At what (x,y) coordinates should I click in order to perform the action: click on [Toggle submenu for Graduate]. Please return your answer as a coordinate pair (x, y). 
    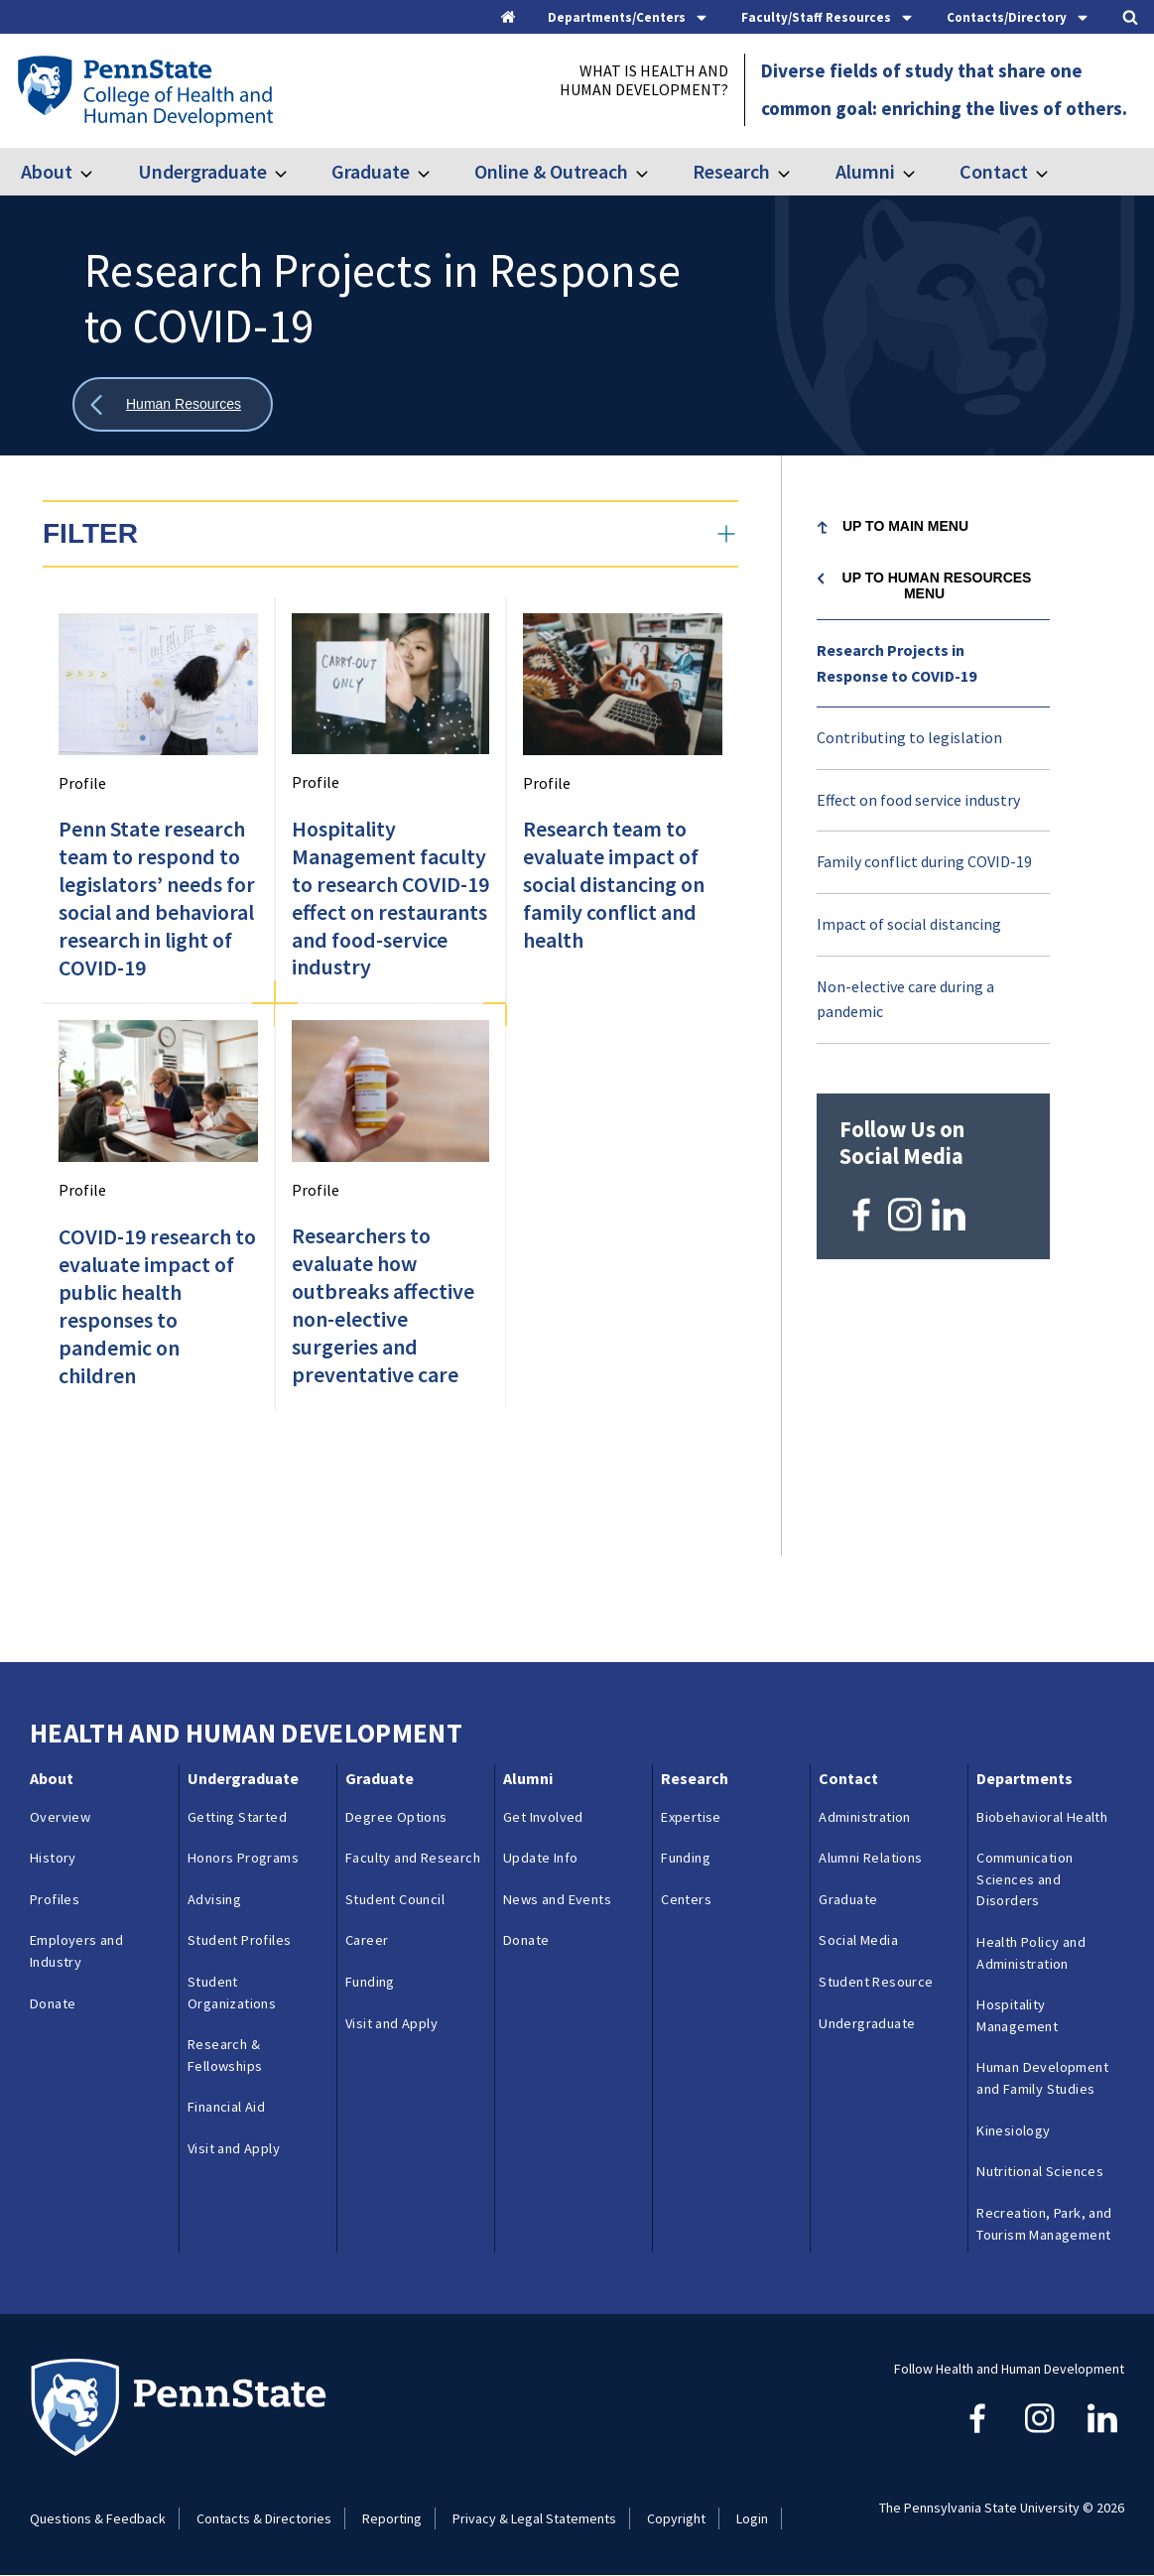
    Looking at the image, I should click on (435, 171).